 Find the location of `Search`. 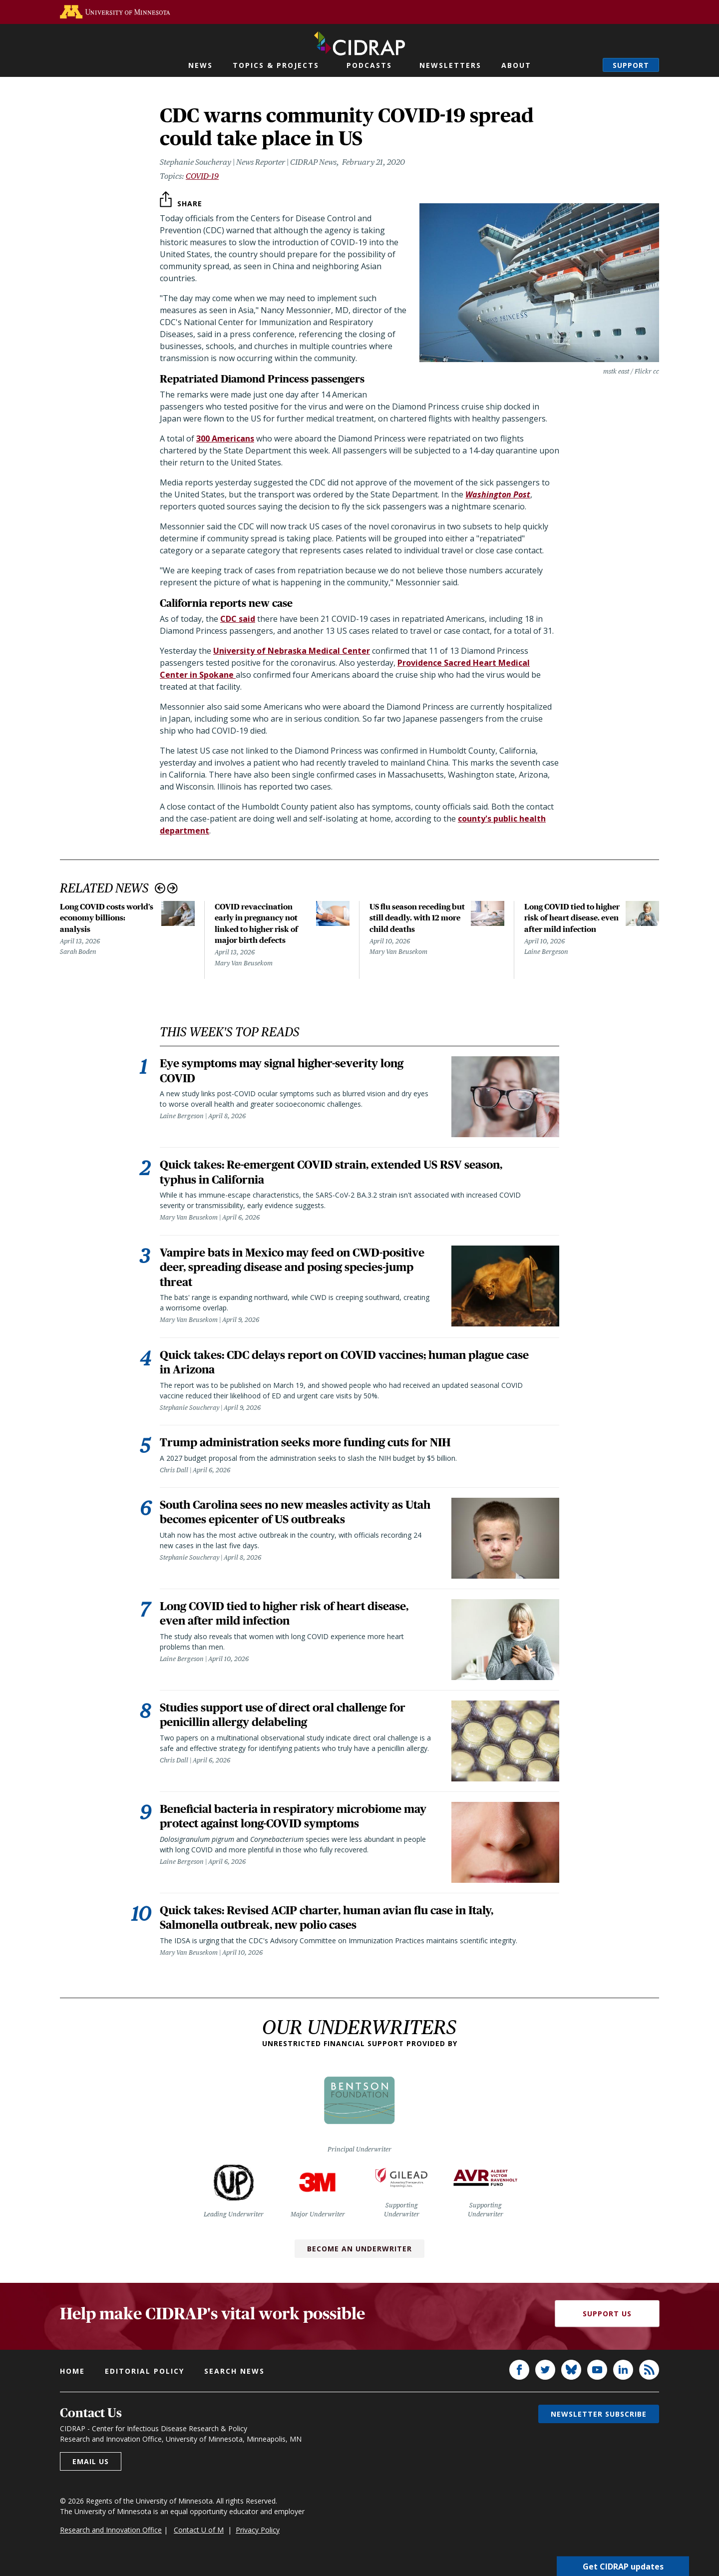

Search is located at coordinates (585, 65).